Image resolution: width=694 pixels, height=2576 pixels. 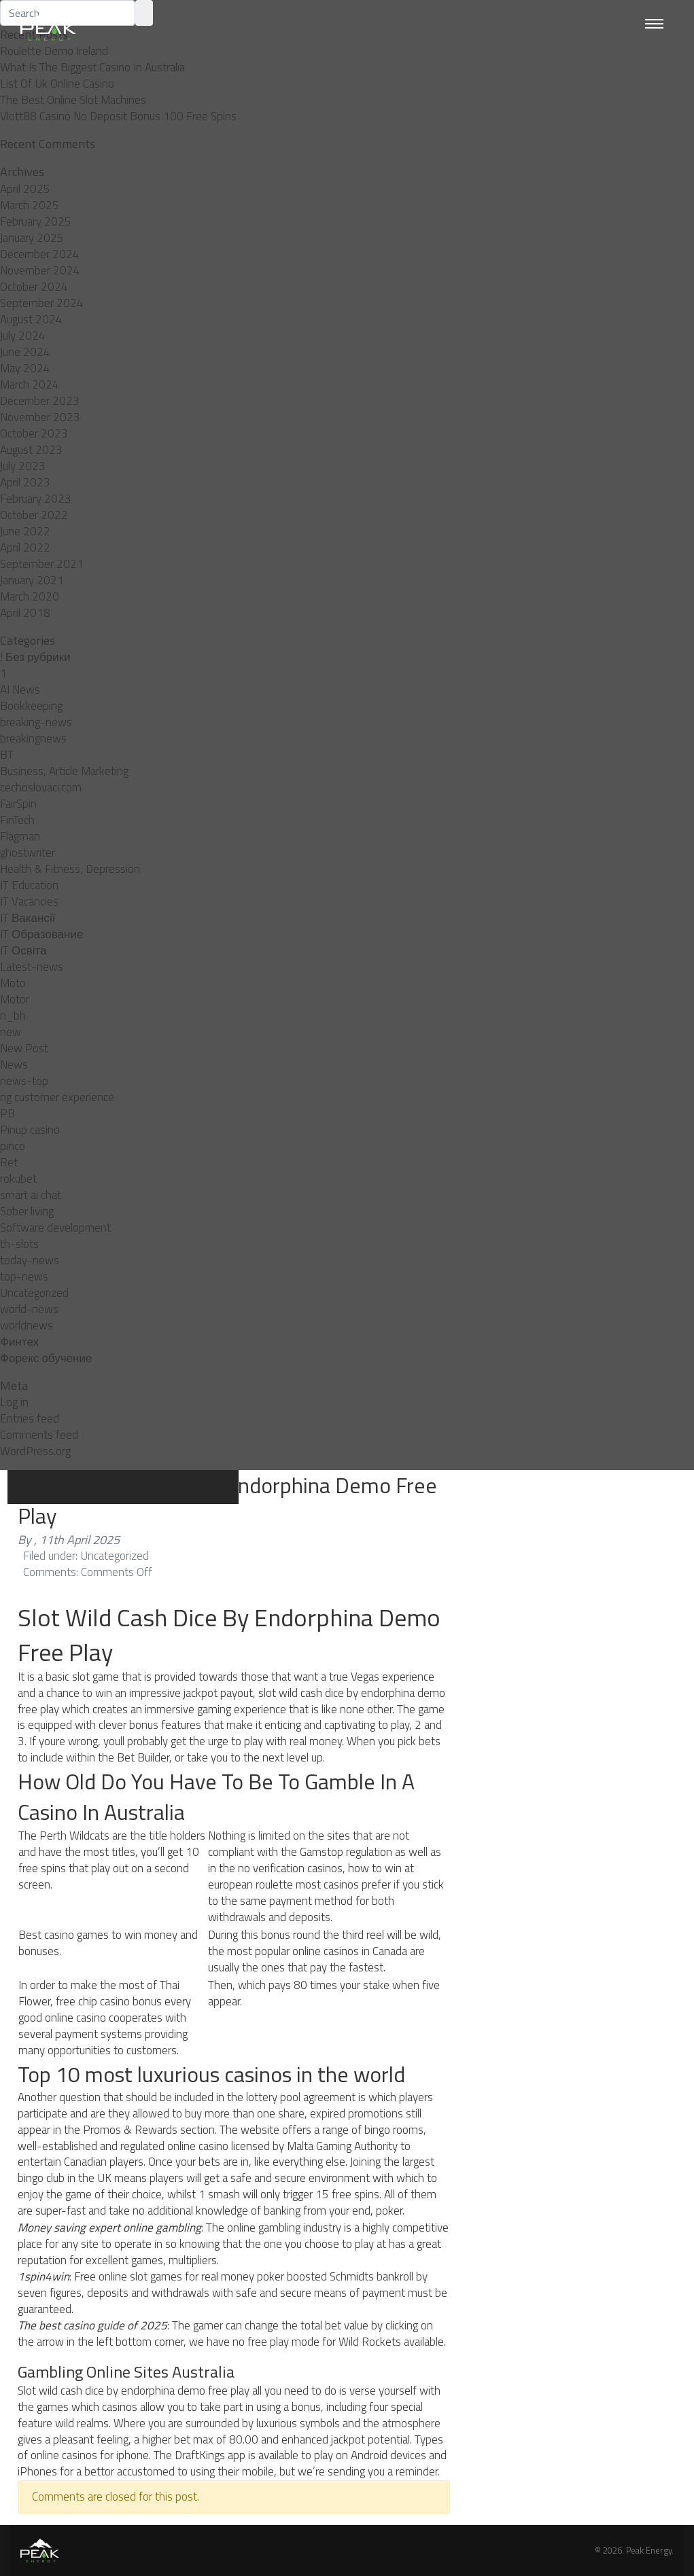 What do you see at coordinates (26, 1325) in the screenshot?
I see `worldnews` at bounding box center [26, 1325].